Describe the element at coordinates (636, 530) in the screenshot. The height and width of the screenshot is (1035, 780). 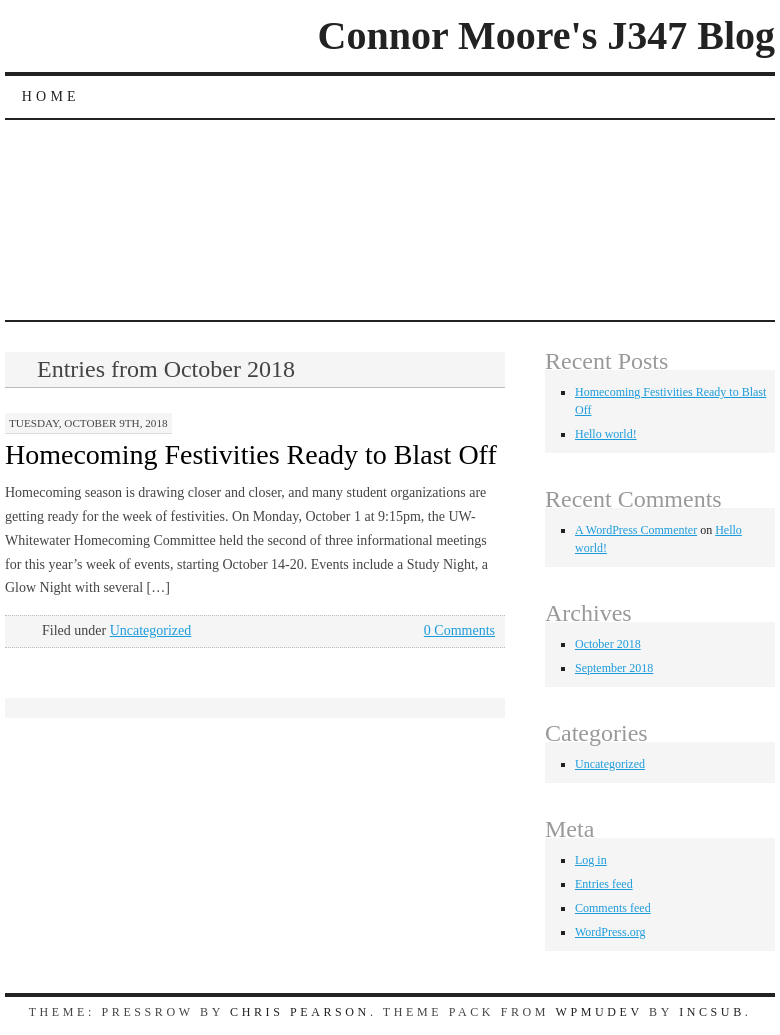
I see `A WordPress Commenter` at that location.